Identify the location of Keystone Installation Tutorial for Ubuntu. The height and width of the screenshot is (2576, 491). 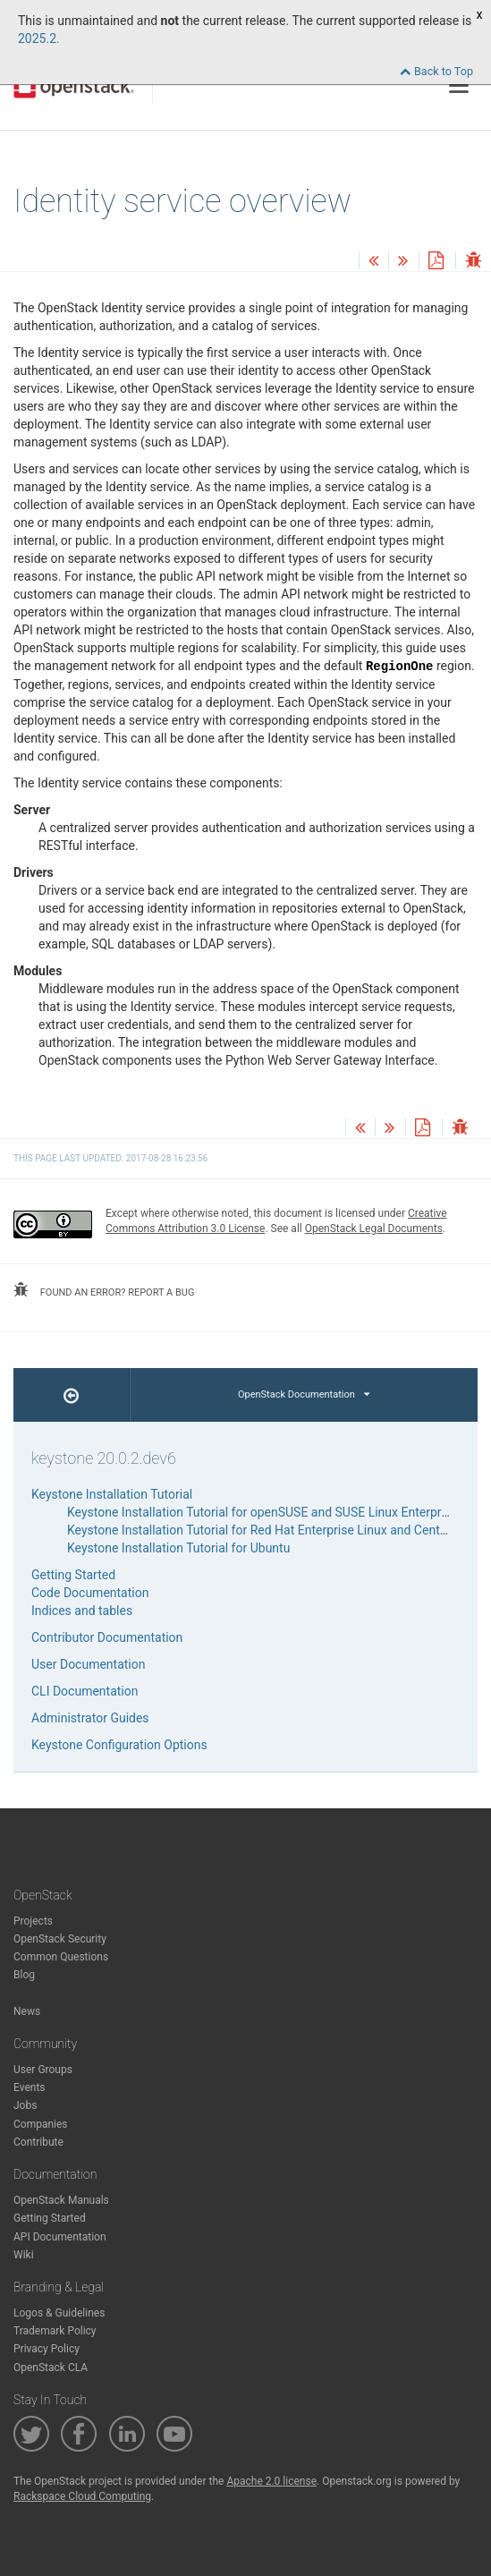
(178, 1548).